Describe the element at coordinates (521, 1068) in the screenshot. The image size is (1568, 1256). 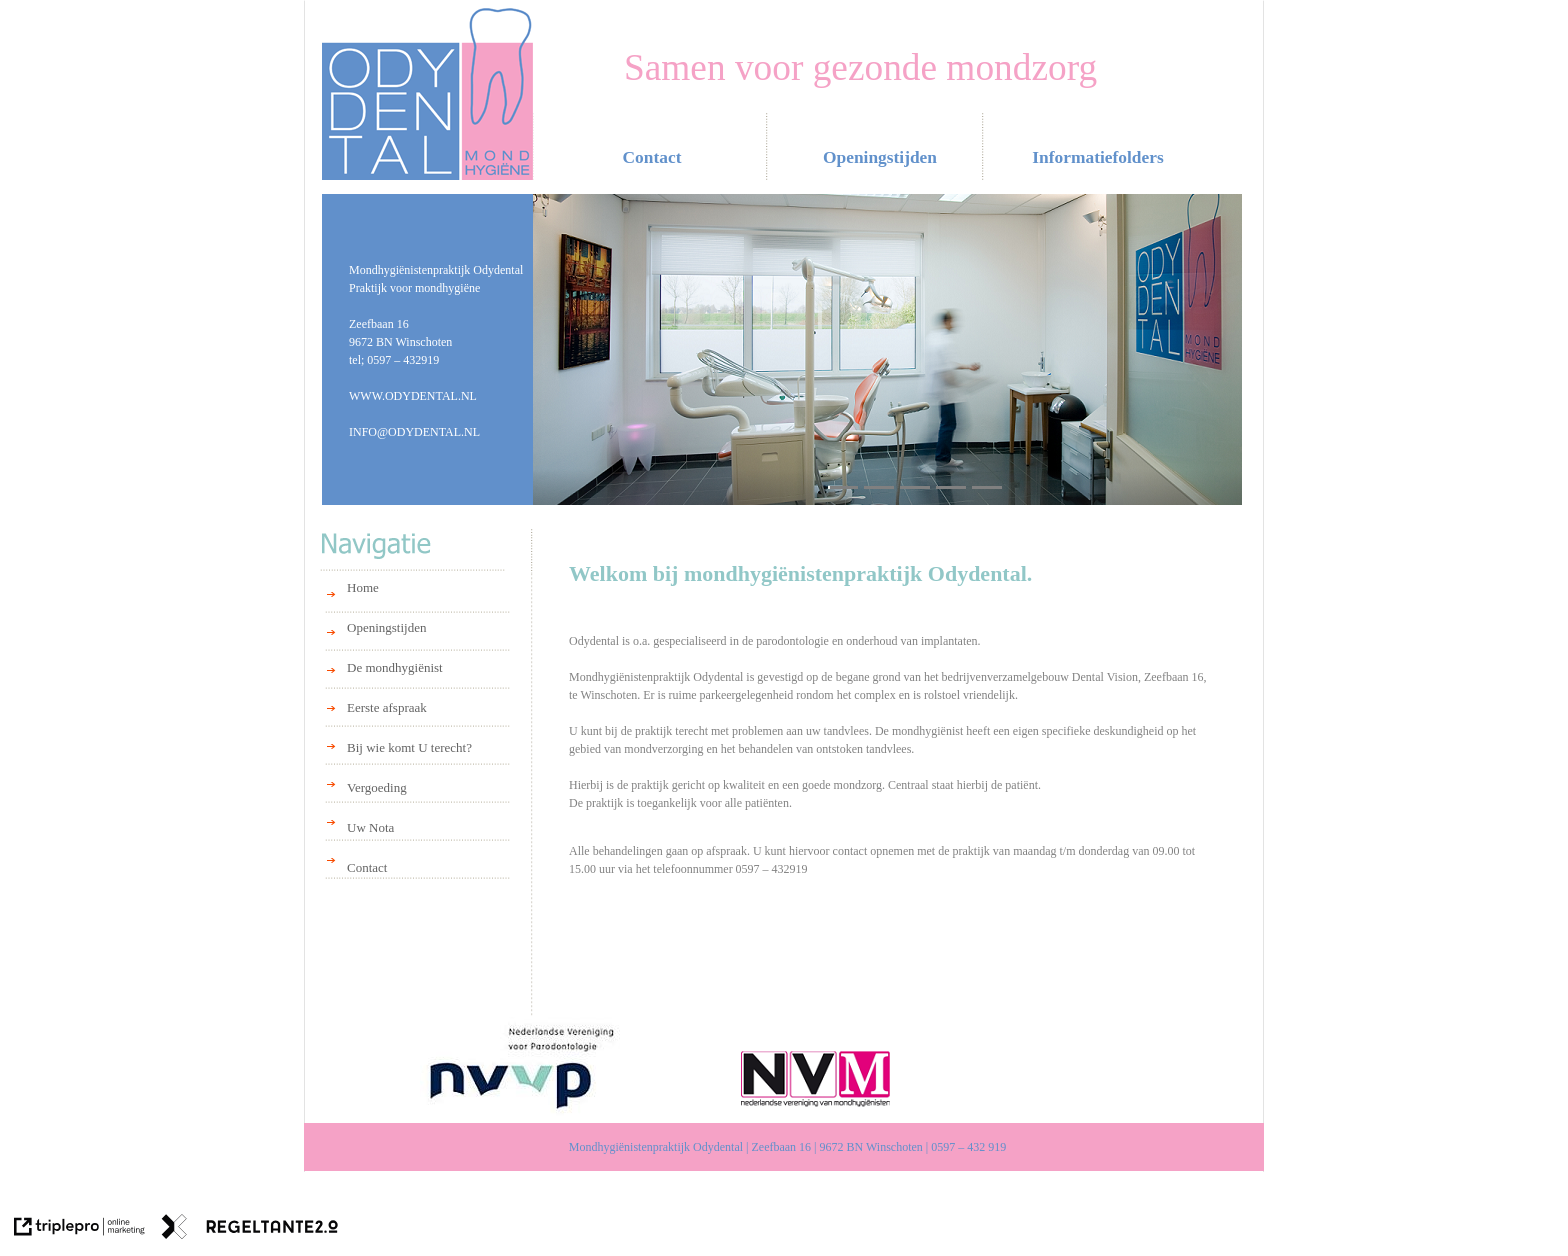
I see `[NVVP]` at that location.